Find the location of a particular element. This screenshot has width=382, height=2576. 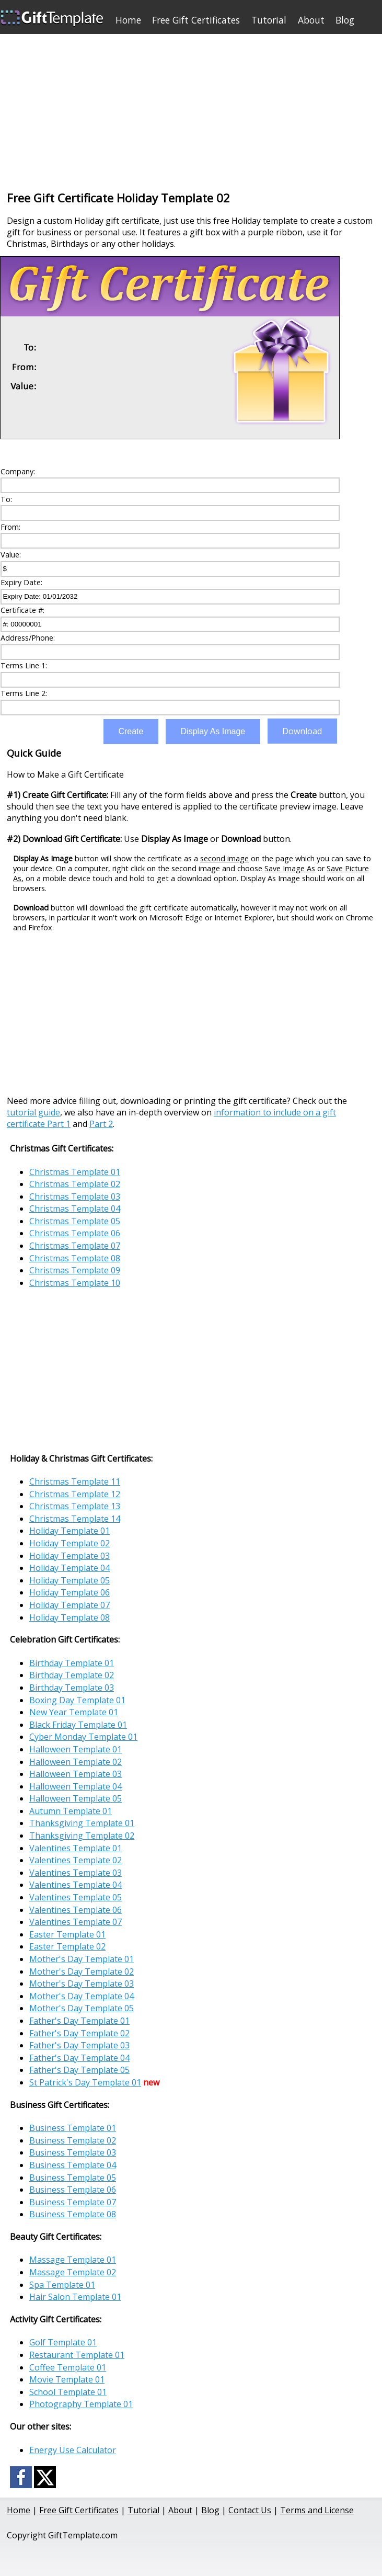

Easter Template 01 is located at coordinates (67, 1934).